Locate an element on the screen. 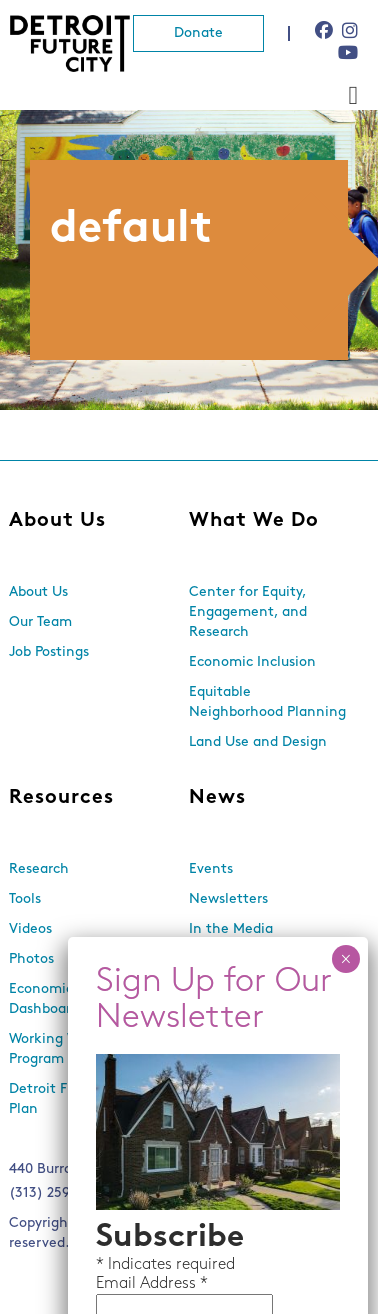  In the Media is located at coordinates (231, 929).